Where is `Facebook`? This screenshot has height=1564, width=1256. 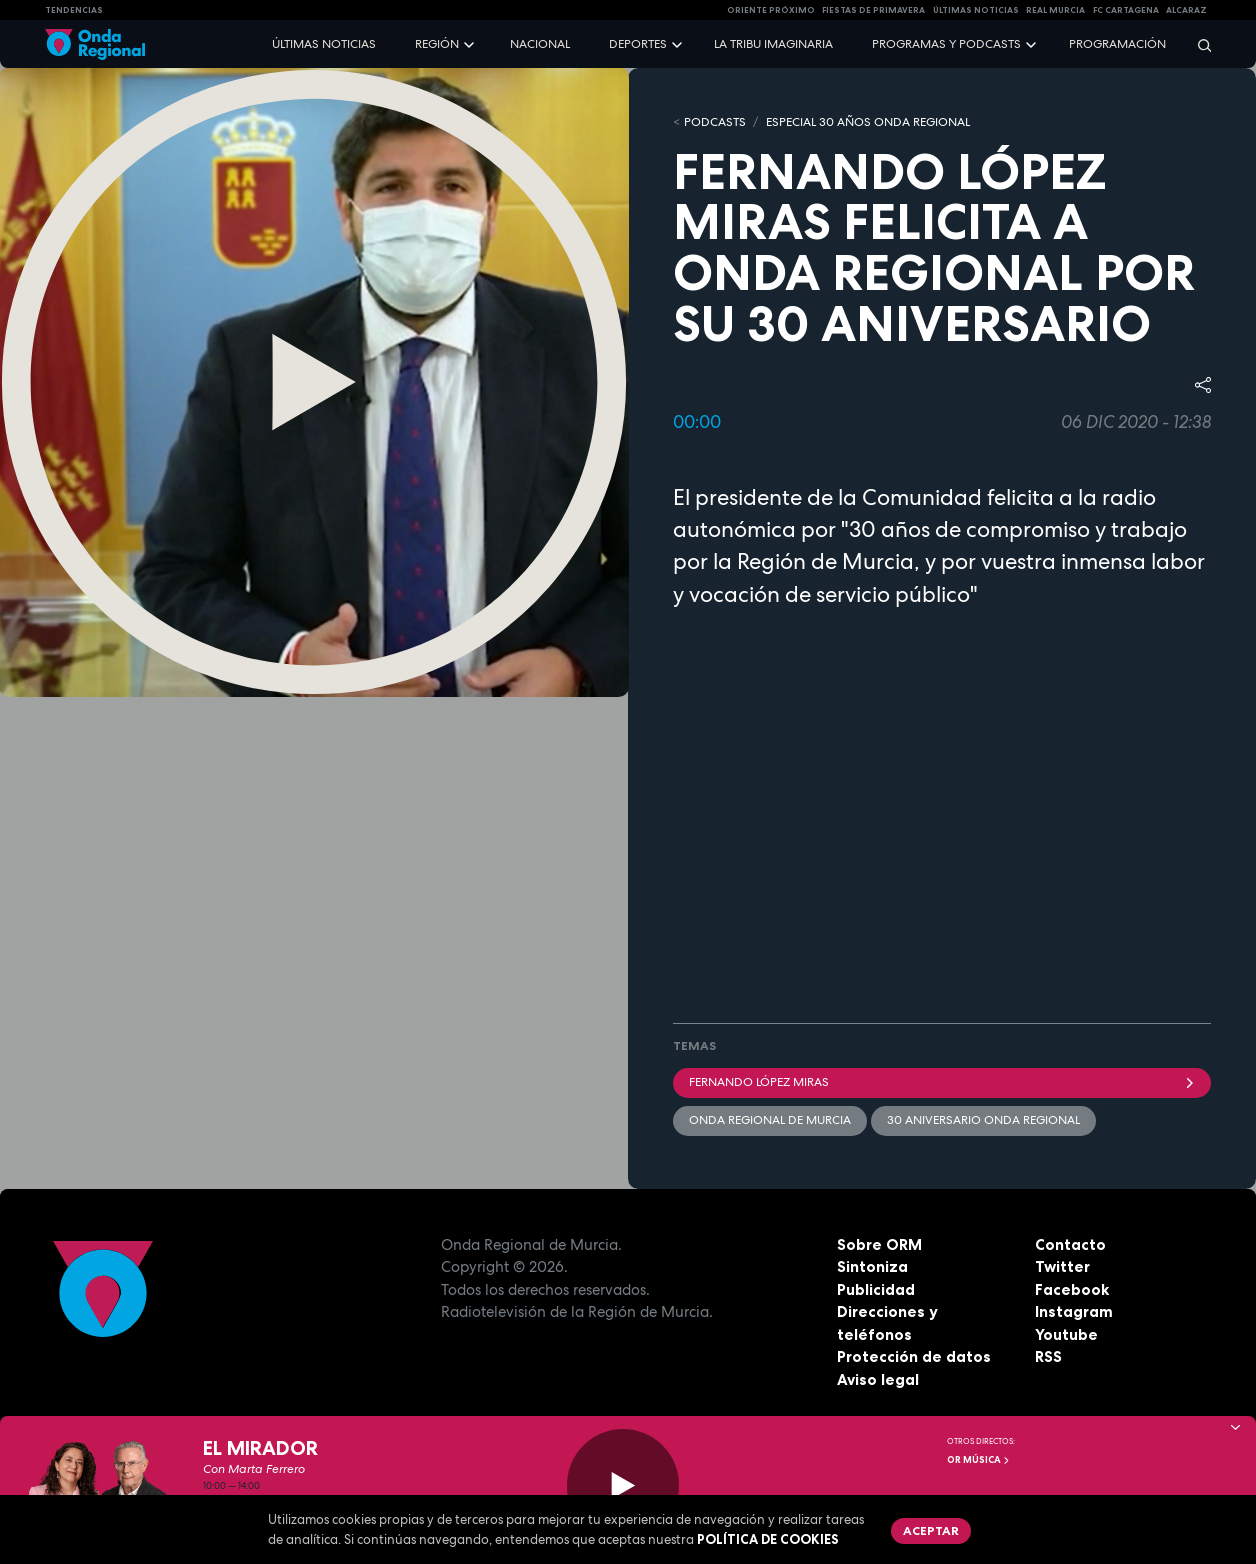
Facebook is located at coordinates (1072, 1289).